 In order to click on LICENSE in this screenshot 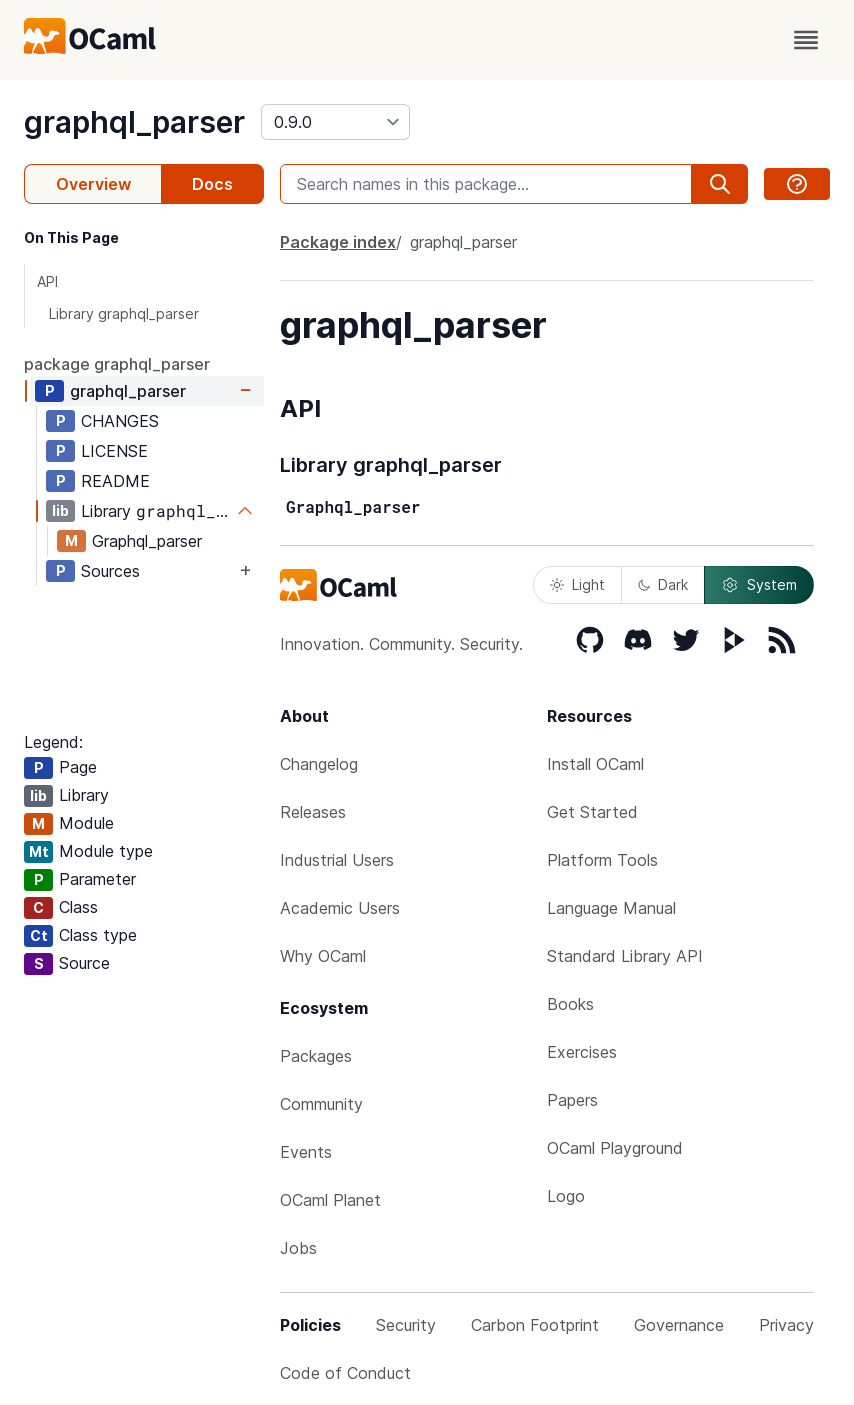, I will do `click(114, 451)`.